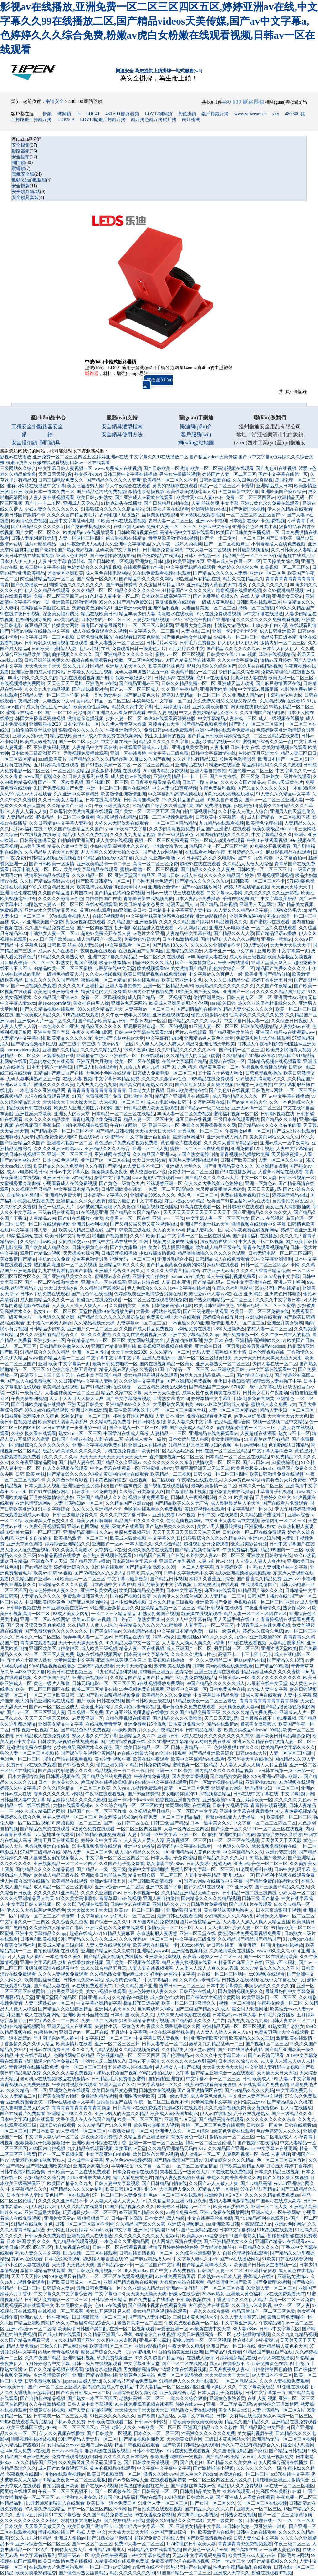  I want to click on 中文在线字幕成人, so click(33, 2055).